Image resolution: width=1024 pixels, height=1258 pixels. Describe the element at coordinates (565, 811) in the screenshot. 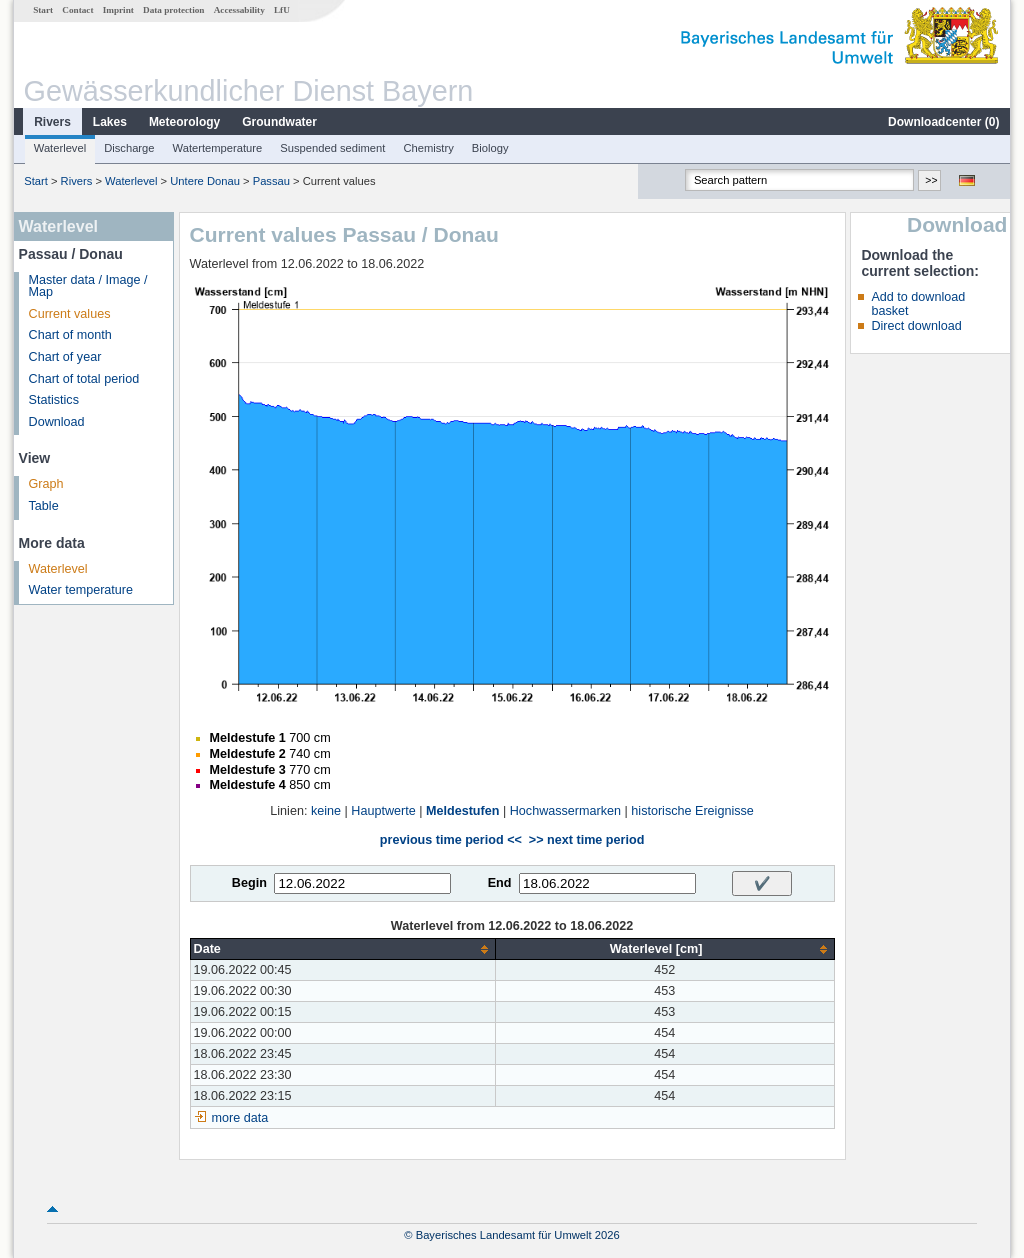

I see `Hochwassermarken` at that location.